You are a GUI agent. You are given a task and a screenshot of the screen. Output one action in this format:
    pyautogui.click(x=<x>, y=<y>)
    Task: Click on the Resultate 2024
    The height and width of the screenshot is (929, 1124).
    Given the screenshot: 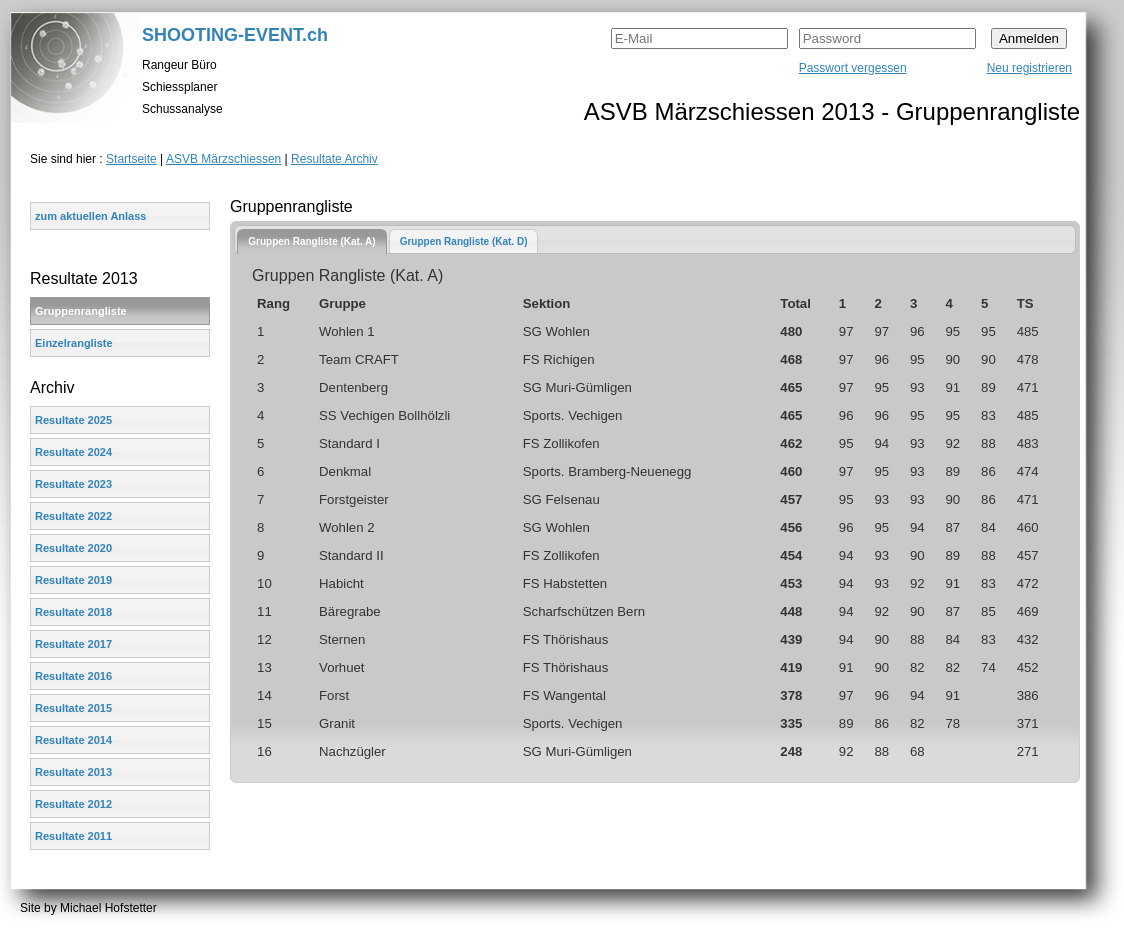 What is the action you would take?
    pyautogui.click(x=73, y=452)
    